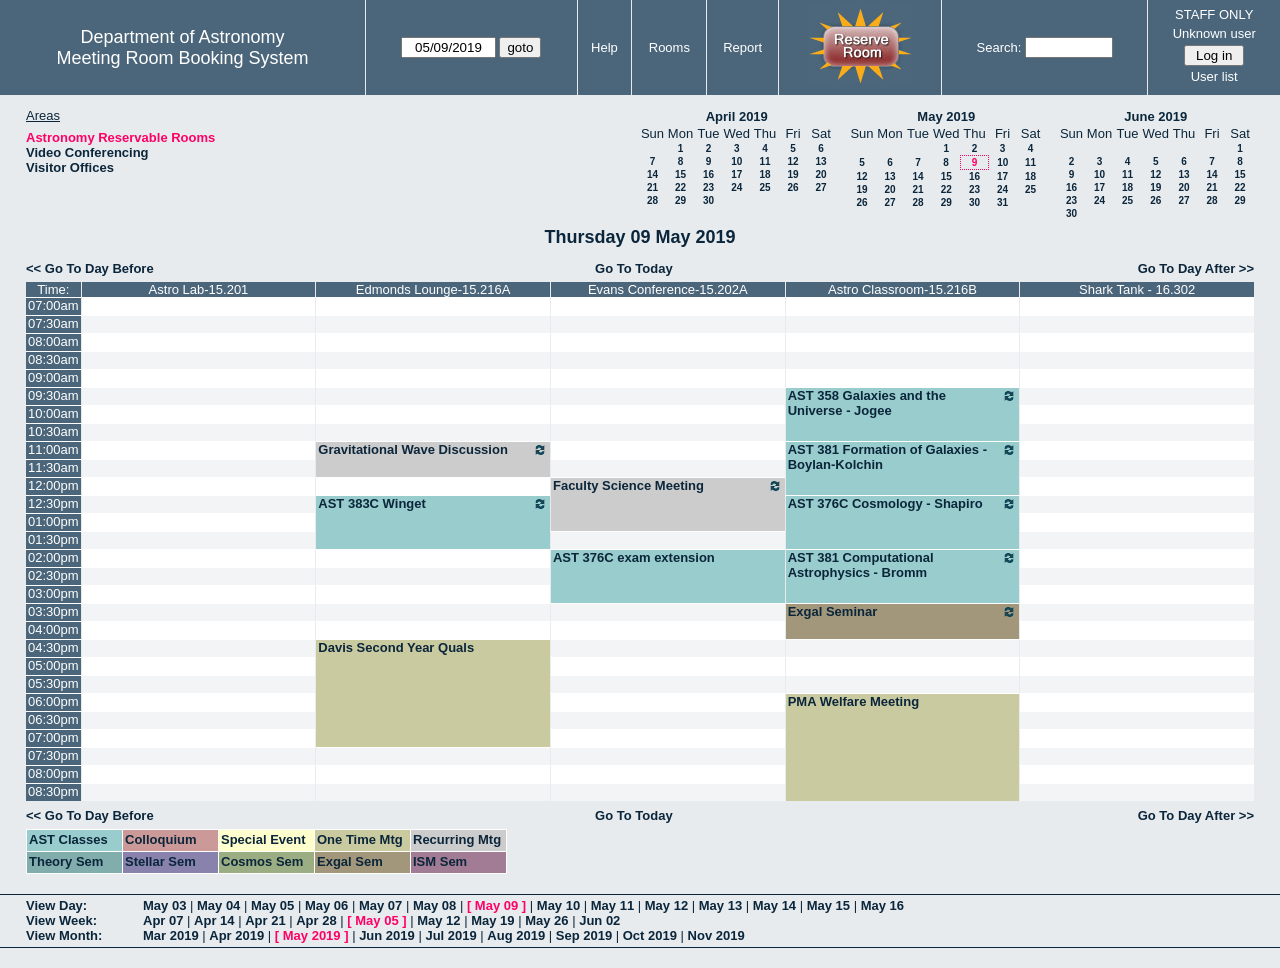 Image resolution: width=1280 pixels, height=968 pixels. What do you see at coordinates (53, 575) in the screenshot?
I see `02:30pm` at bounding box center [53, 575].